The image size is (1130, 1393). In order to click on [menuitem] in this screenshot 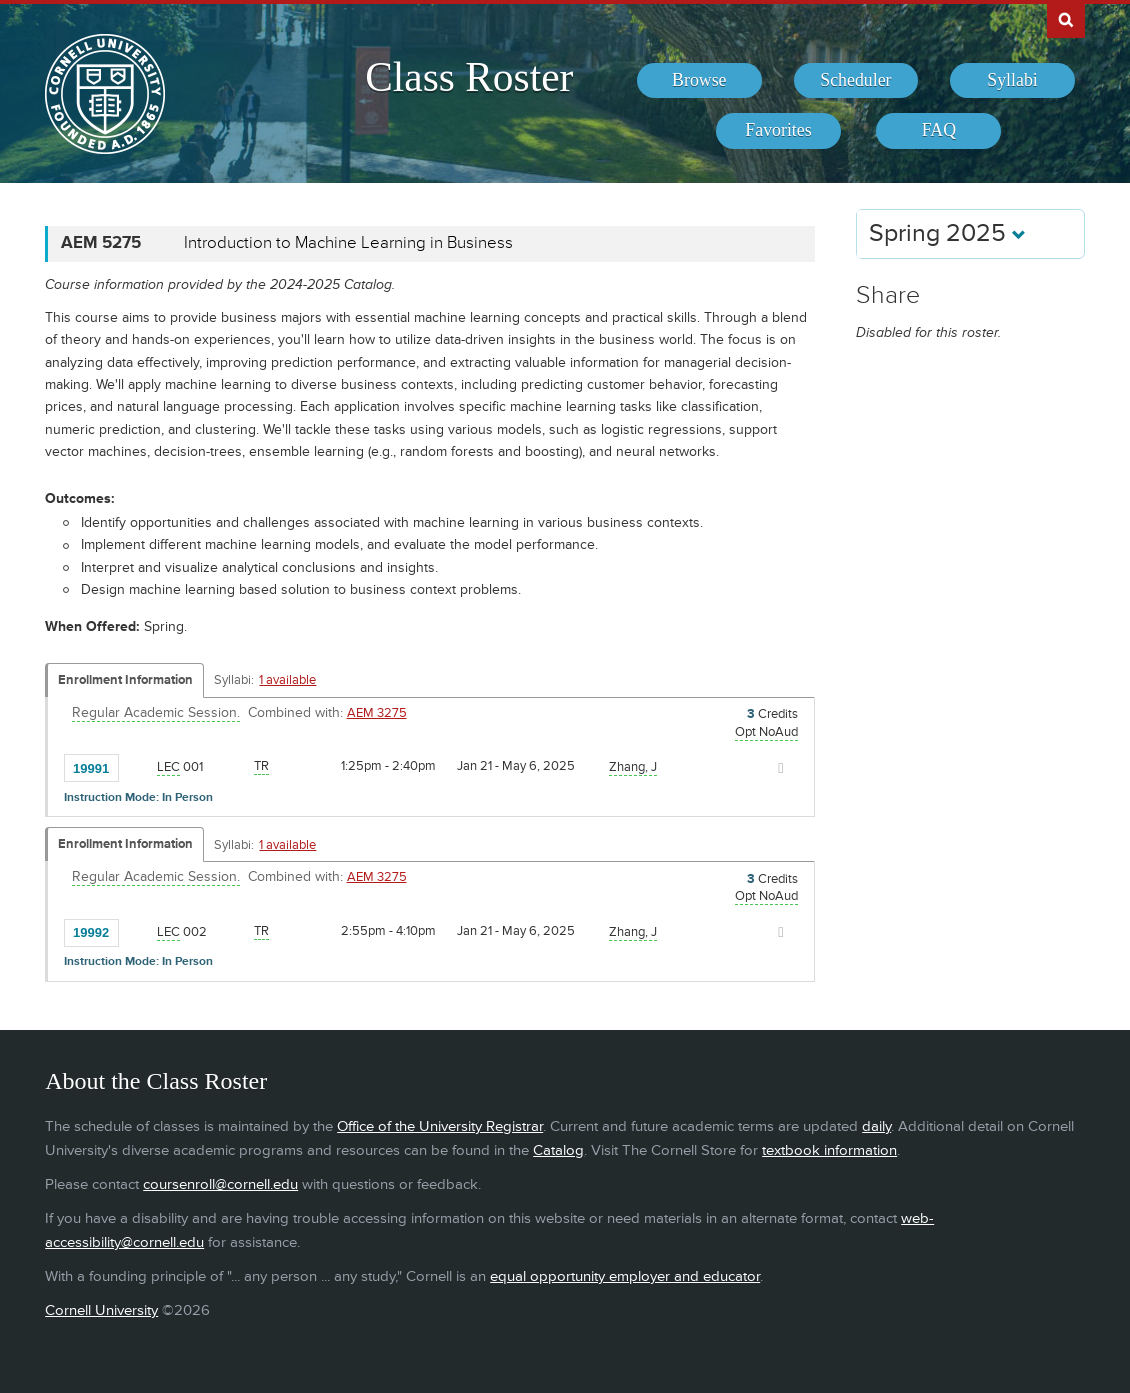, I will do `click(699, 81)`.